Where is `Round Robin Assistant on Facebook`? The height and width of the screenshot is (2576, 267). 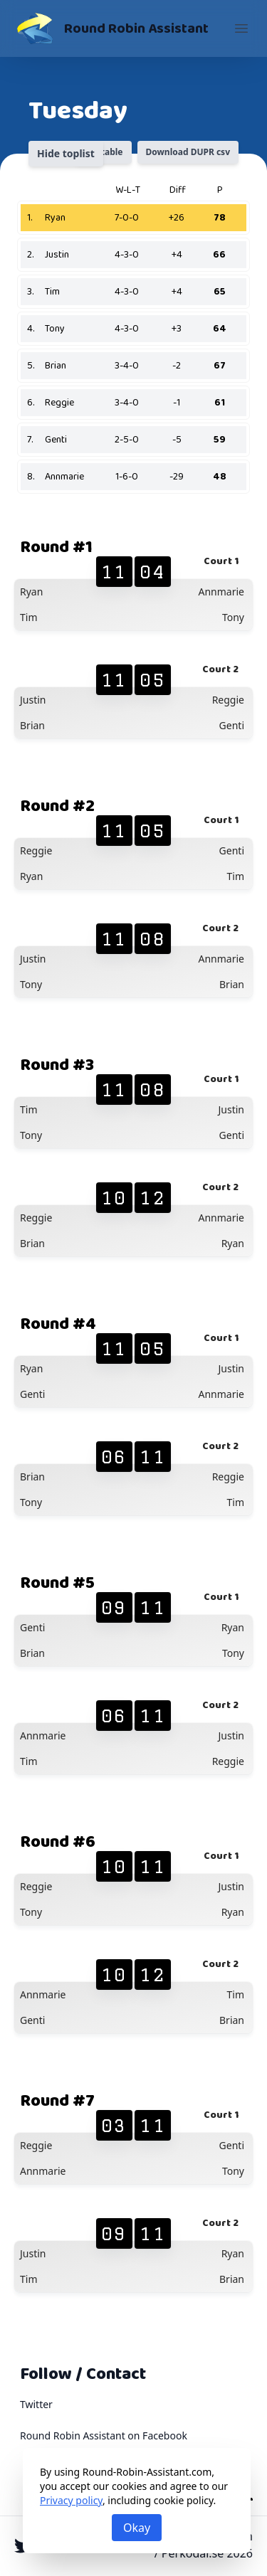 Round Robin Assistant on Facebook is located at coordinates (103, 2435).